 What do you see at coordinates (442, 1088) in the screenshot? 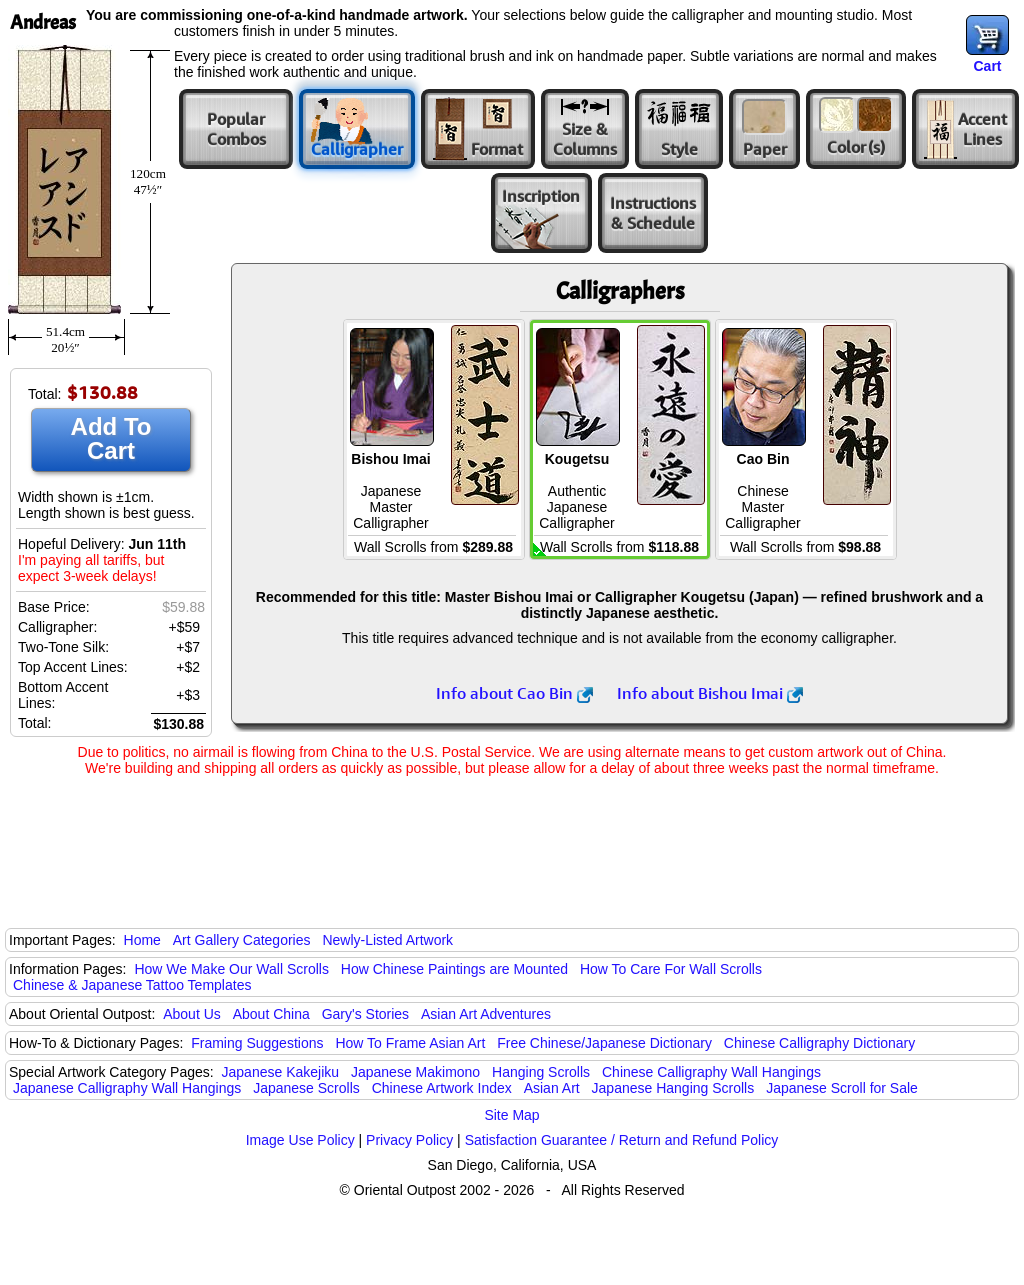
I see `Chinese Artwork Index` at bounding box center [442, 1088].